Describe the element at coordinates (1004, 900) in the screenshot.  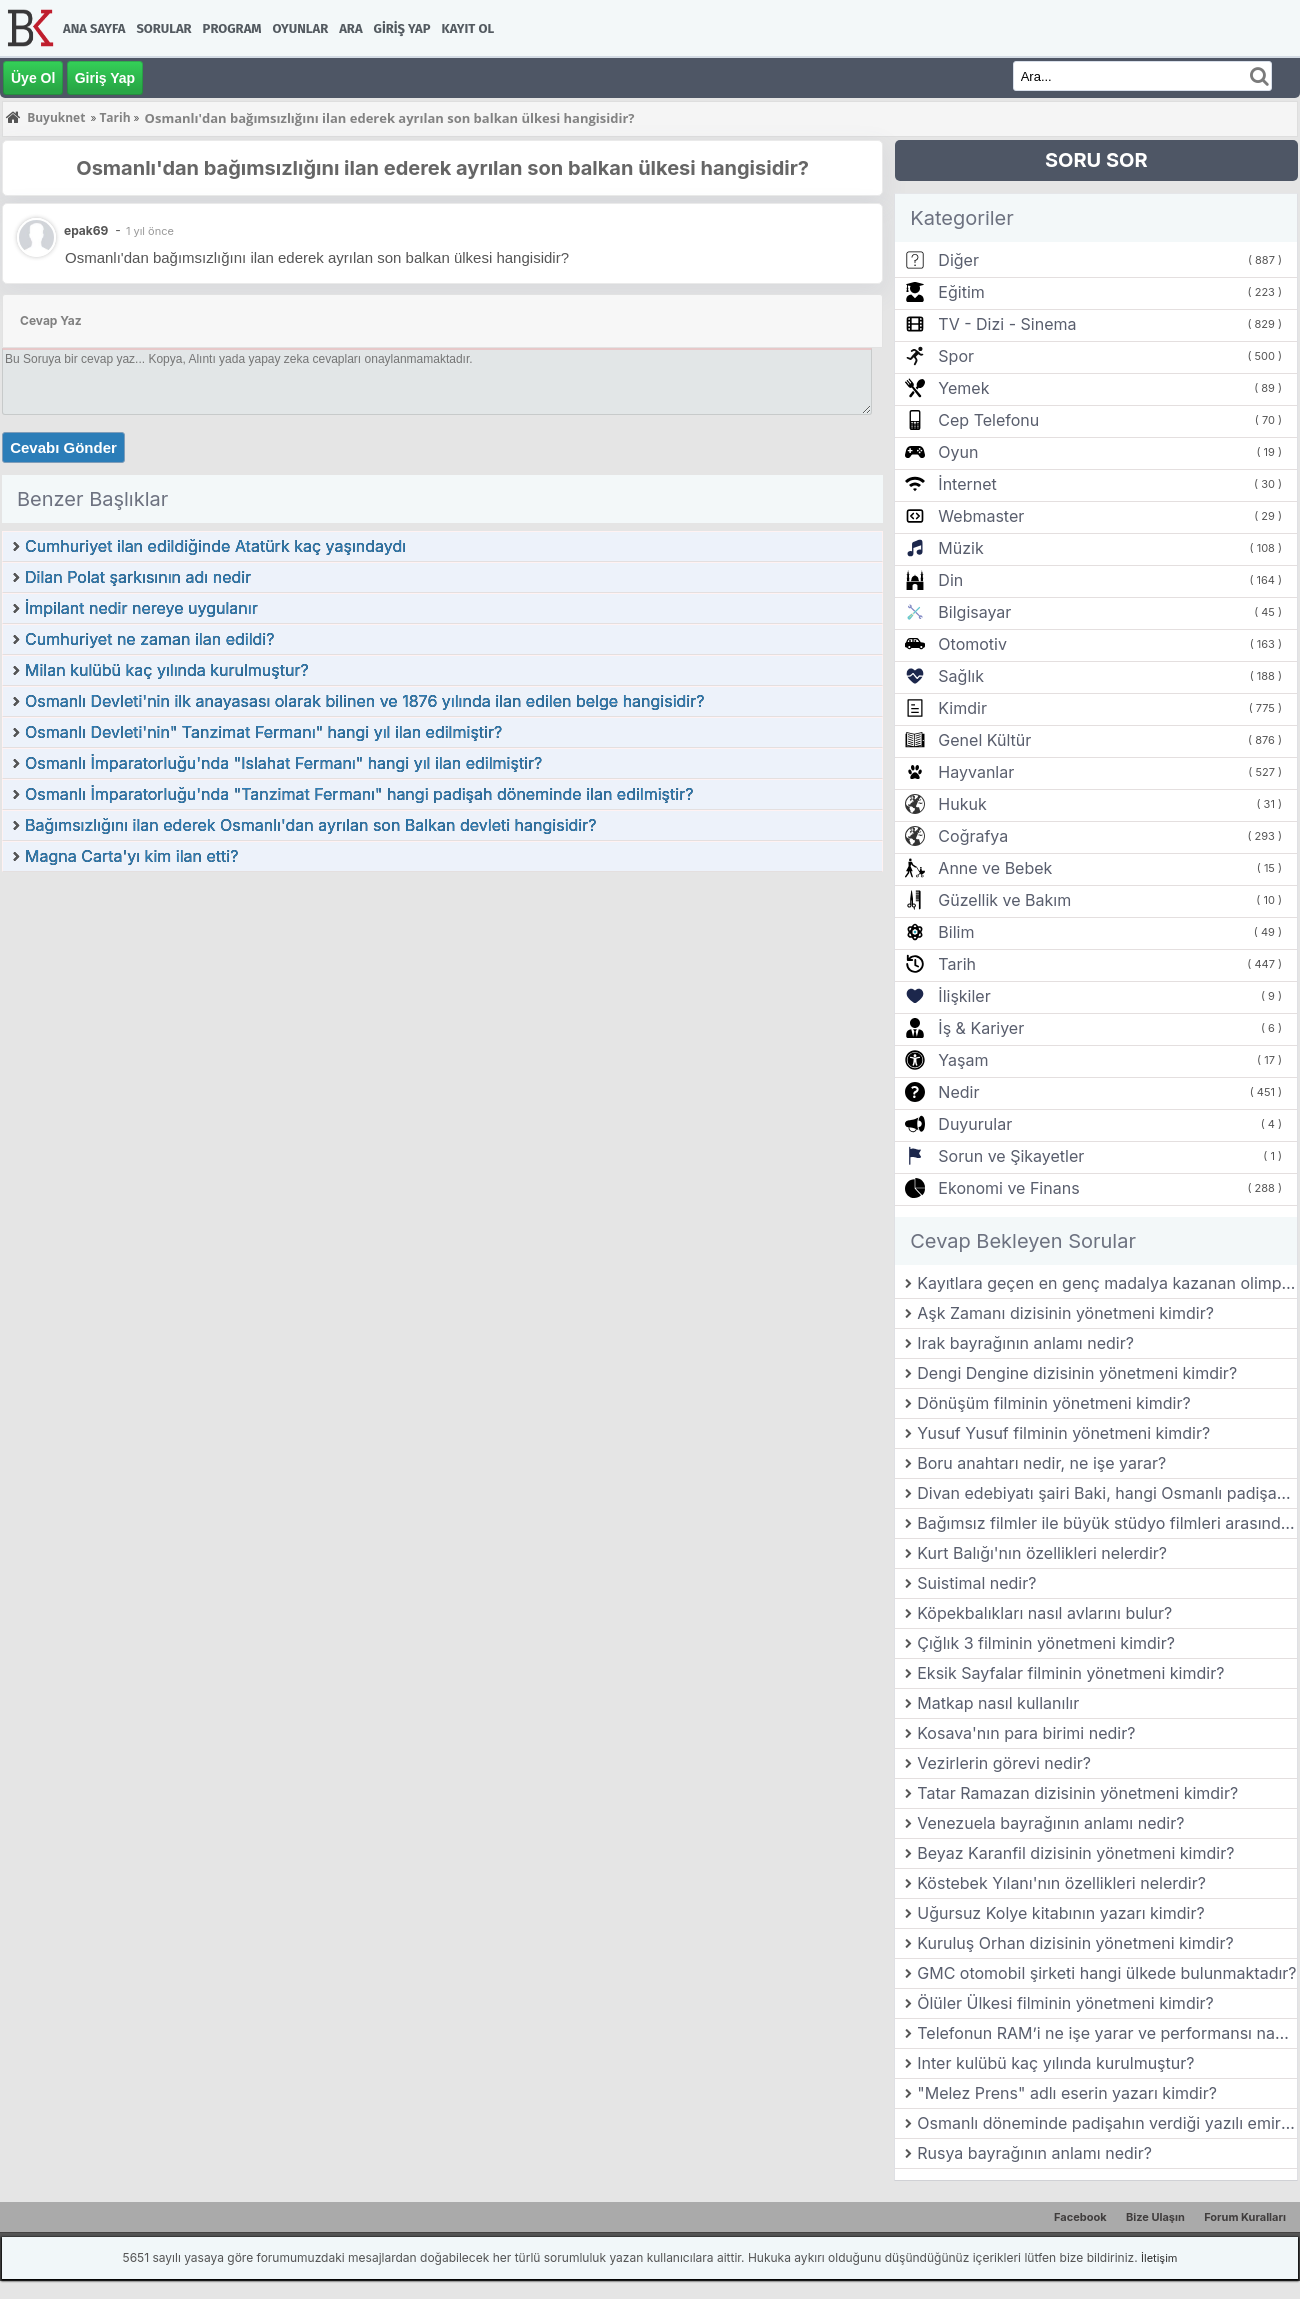
I see `Güzellik ve Bakım` at that location.